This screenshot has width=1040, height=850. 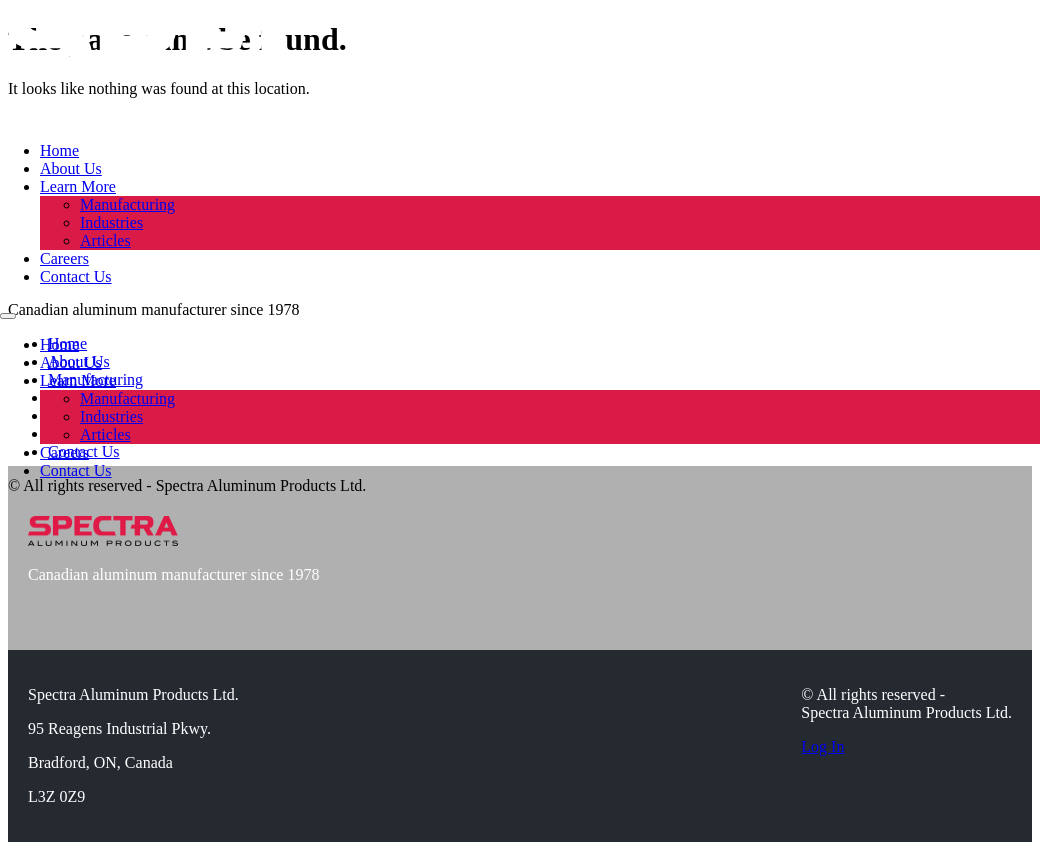 I want to click on Contact Us [contact our team], so click(x=76, y=276).